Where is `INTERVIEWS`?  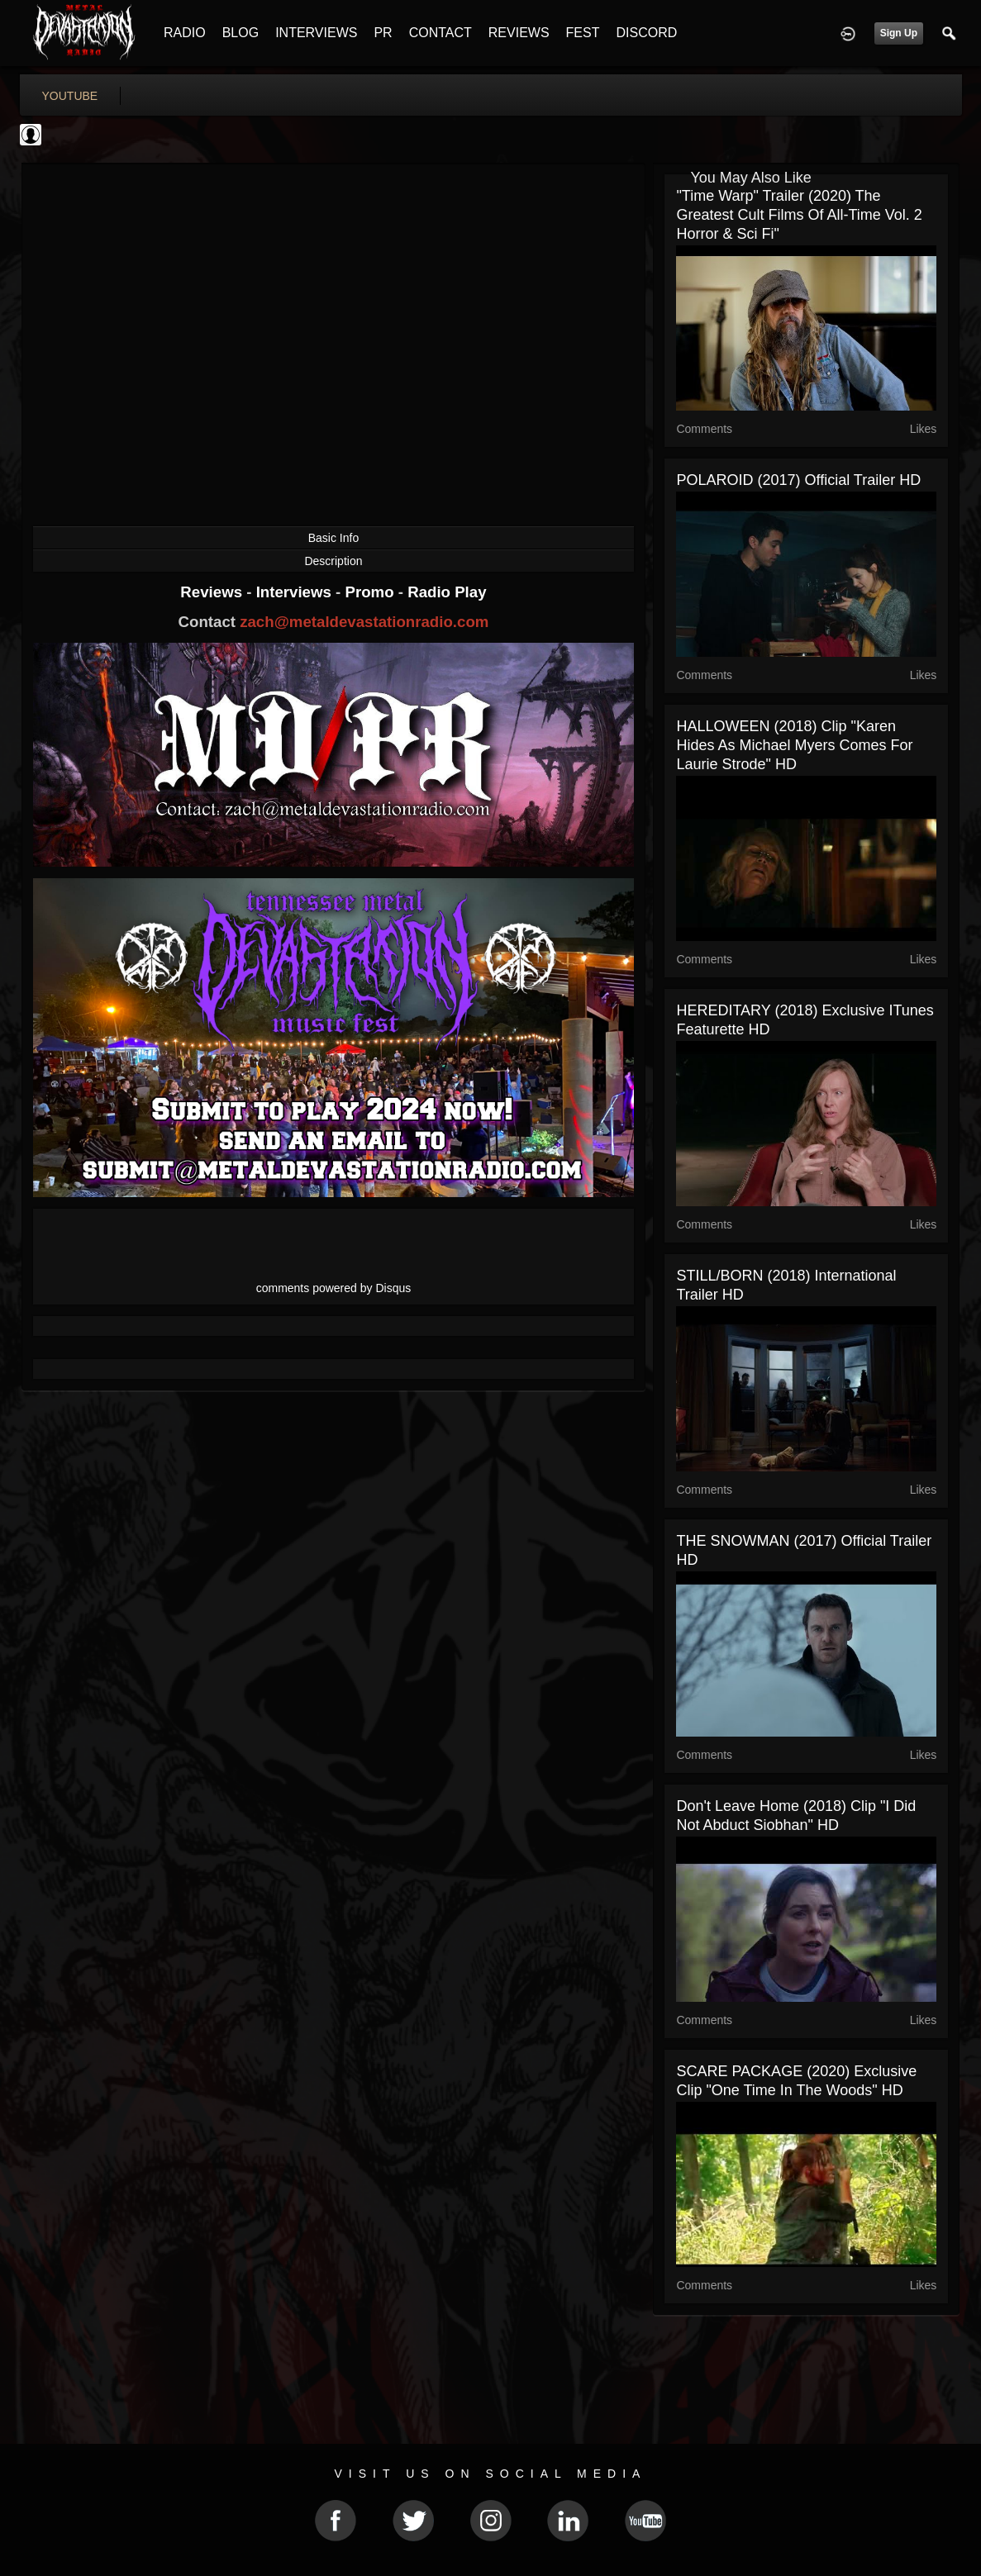 INTERVIEWS is located at coordinates (316, 33).